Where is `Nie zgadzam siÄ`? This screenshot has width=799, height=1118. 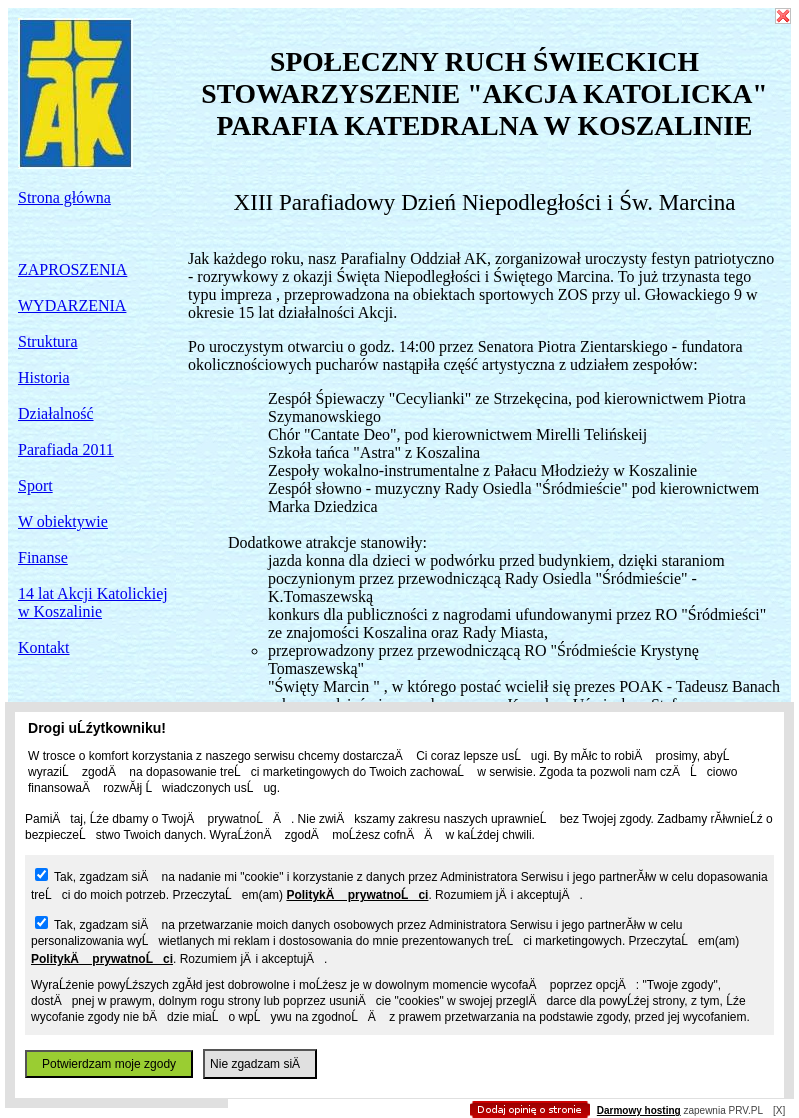
Nie zgadzam siÄ is located at coordinates (260, 1064).